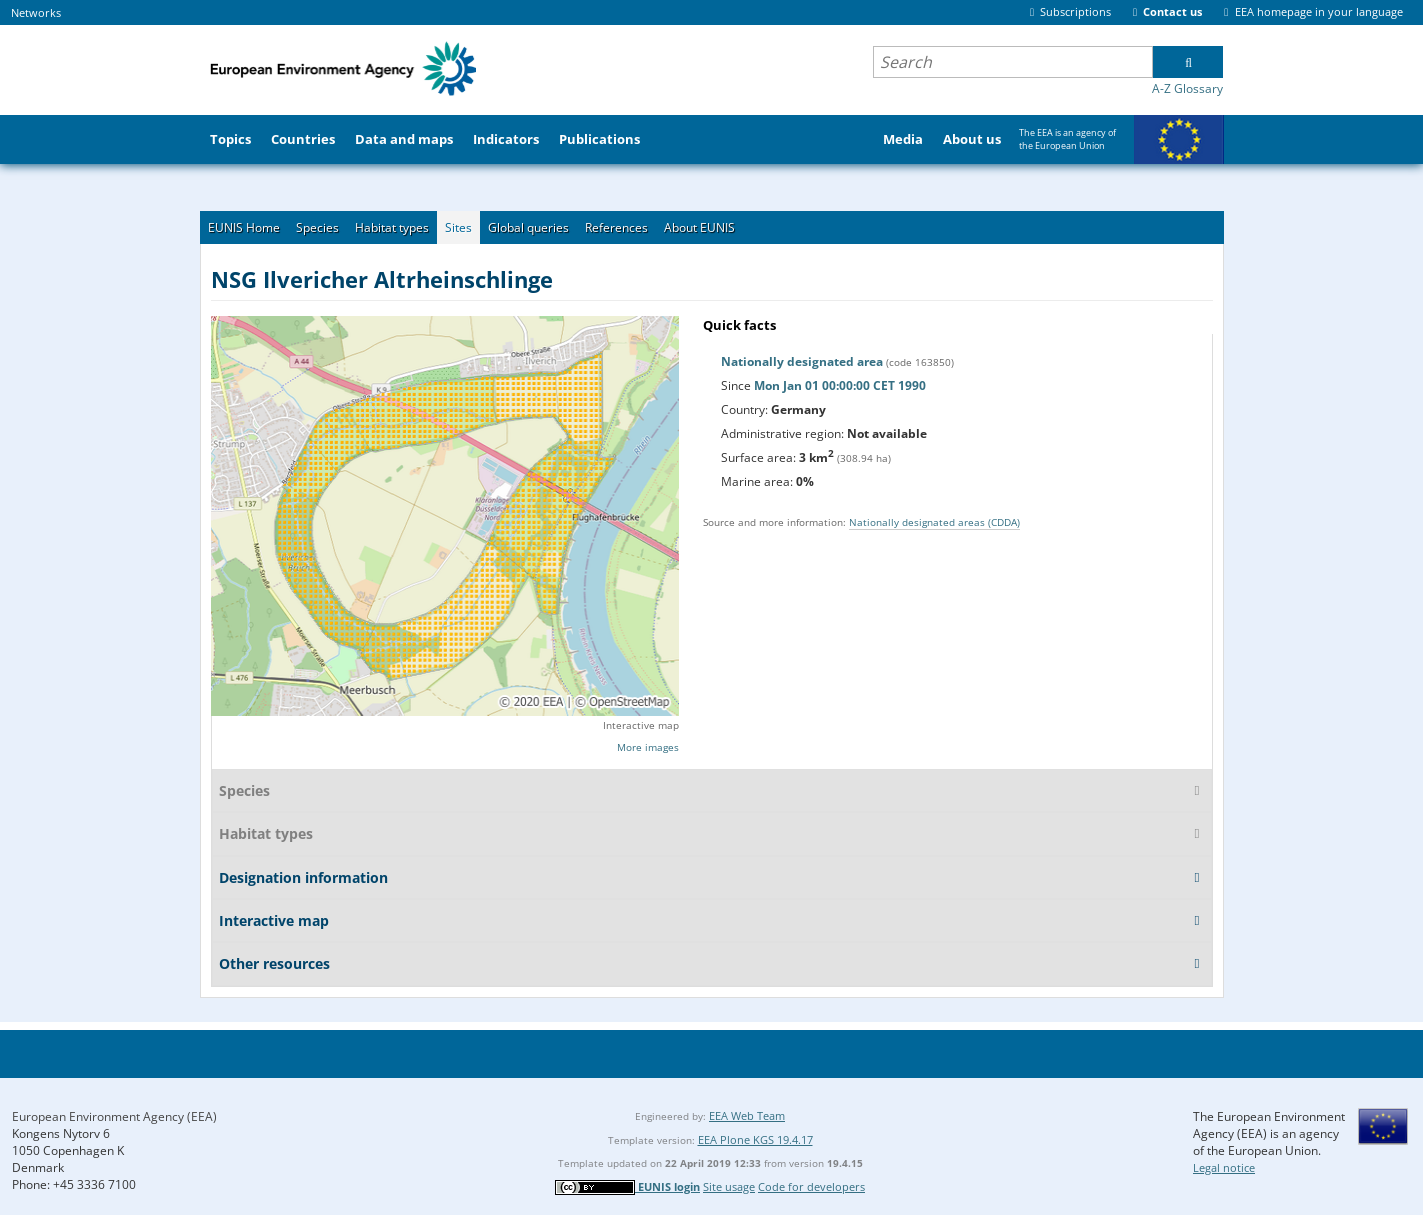 Image resolution: width=1423 pixels, height=1227 pixels. What do you see at coordinates (392, 227) in the screenshot?
I see `Habitat types` at bounding box center [392, 227].